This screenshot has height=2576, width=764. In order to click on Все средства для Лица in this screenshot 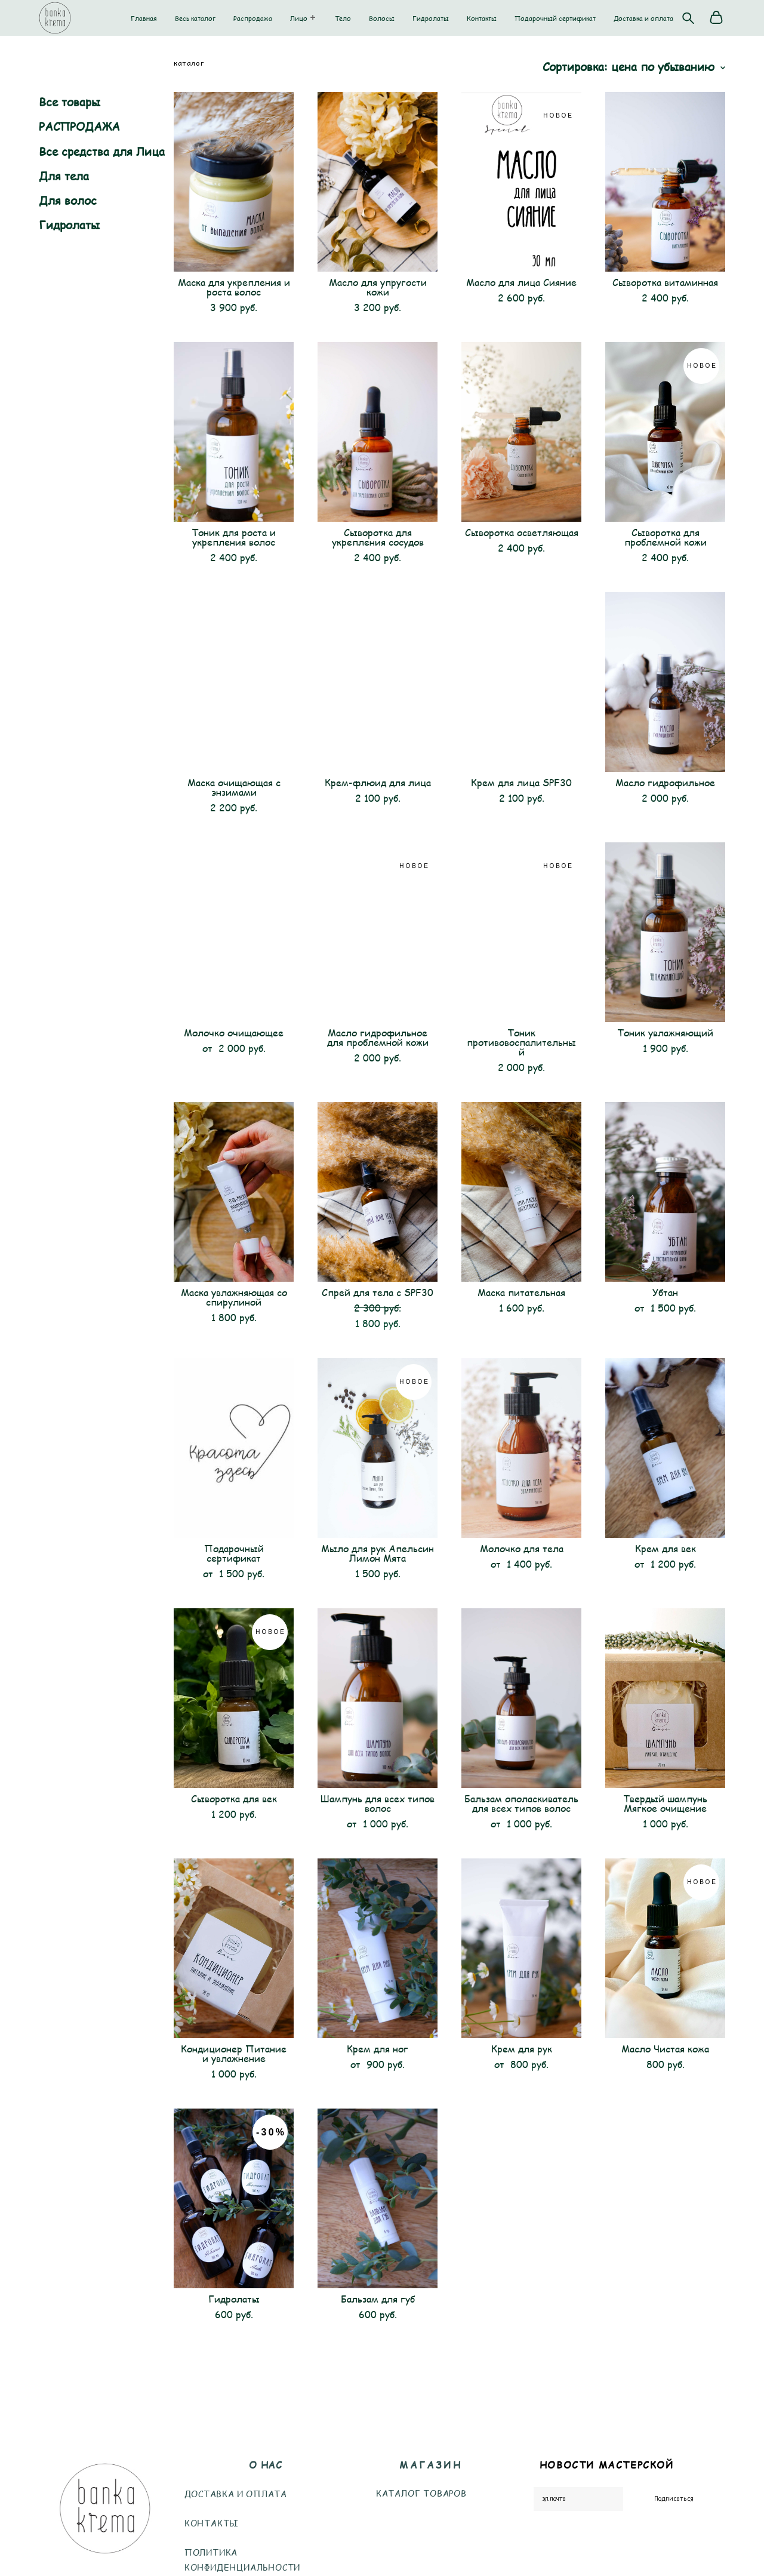, I will do `click(102, 151)`.